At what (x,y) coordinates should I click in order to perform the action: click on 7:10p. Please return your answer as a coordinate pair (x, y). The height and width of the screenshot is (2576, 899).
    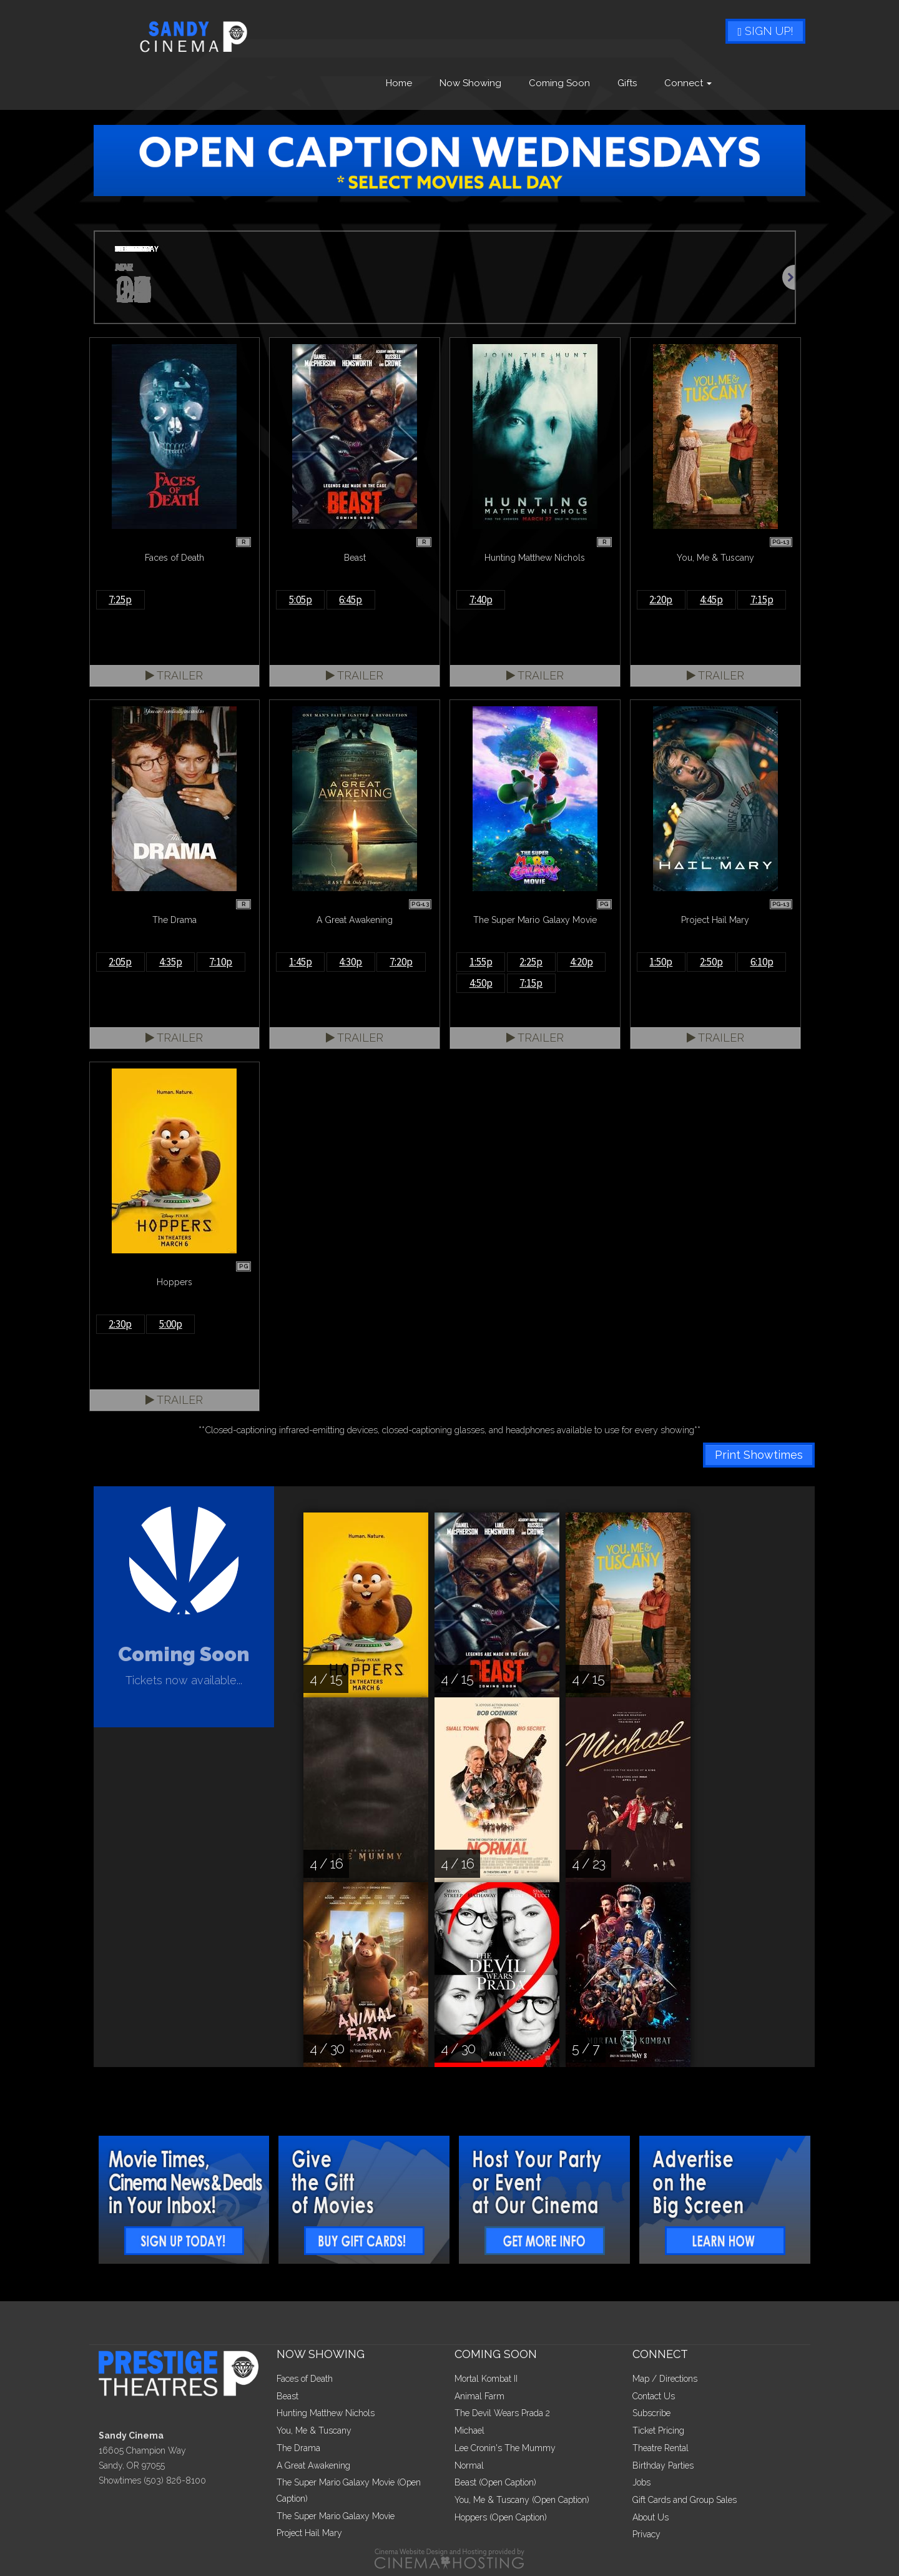
    Looking at the image, I should click on (220, 962).